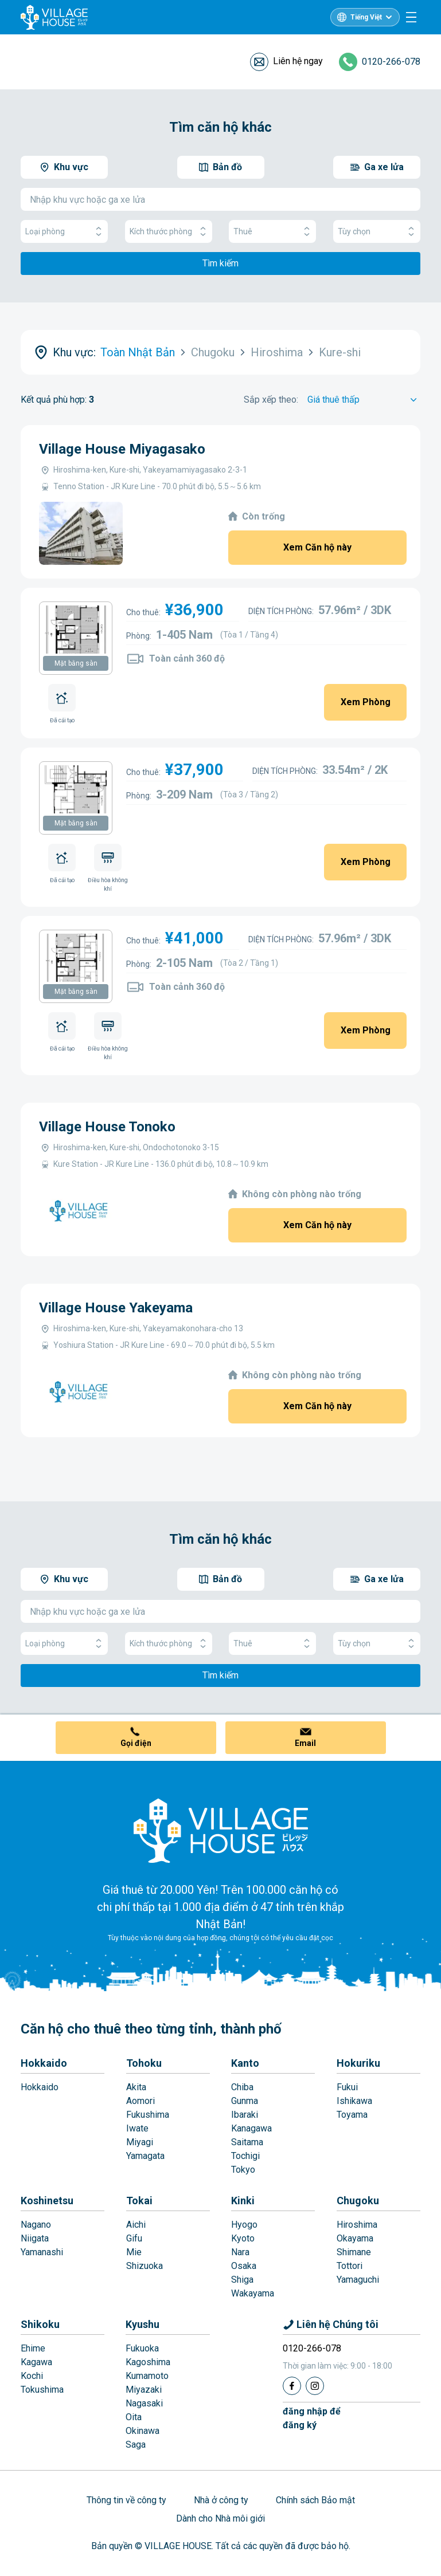  I want to click on Akita, so click(136, 2087).